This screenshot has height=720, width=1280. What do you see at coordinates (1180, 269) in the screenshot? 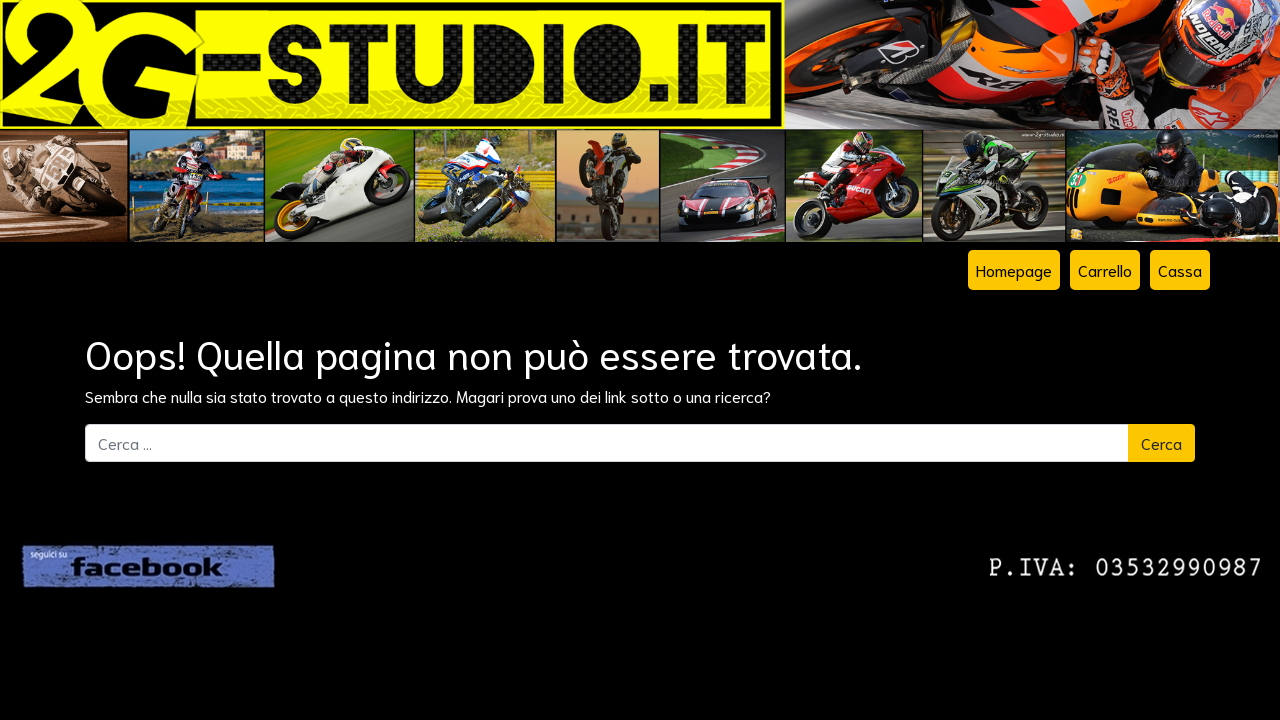
I see `Cassa` at bounding box center [1180, 269].